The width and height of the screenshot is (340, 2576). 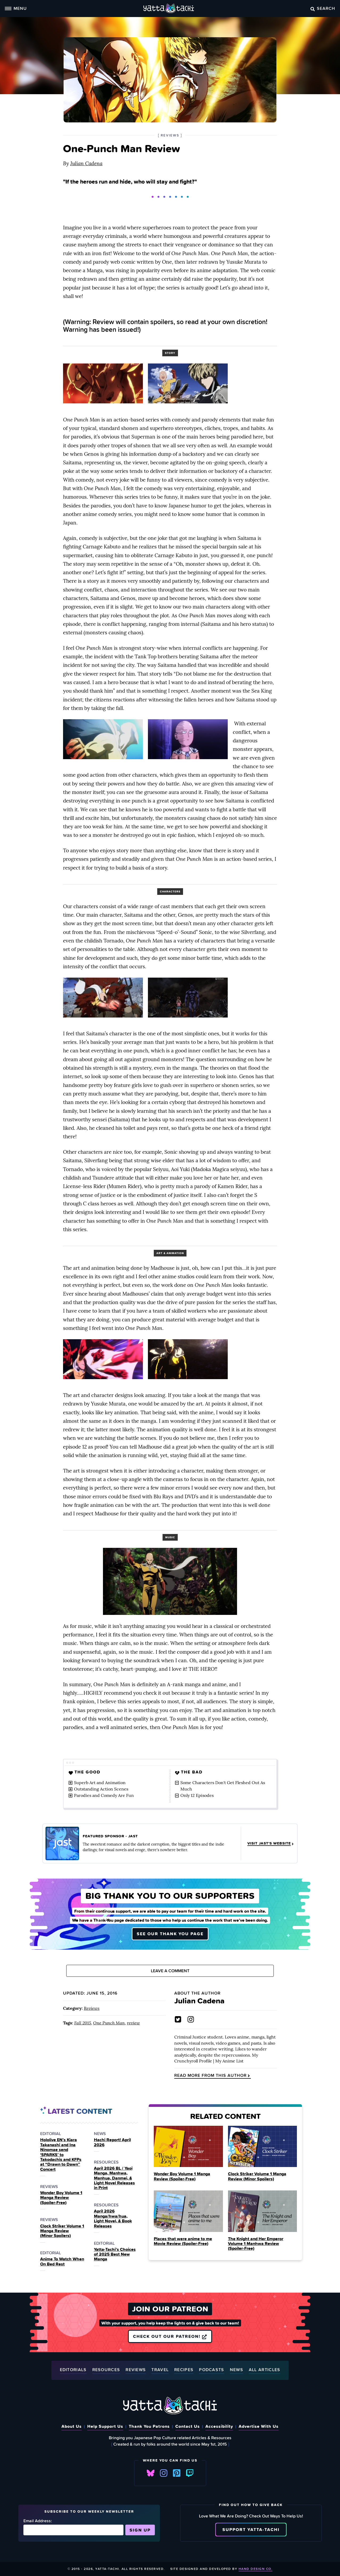 What do you see at coordinates (160, 2370) in the screenshot?
I see `Travel` at bounding box center [160, 2370].